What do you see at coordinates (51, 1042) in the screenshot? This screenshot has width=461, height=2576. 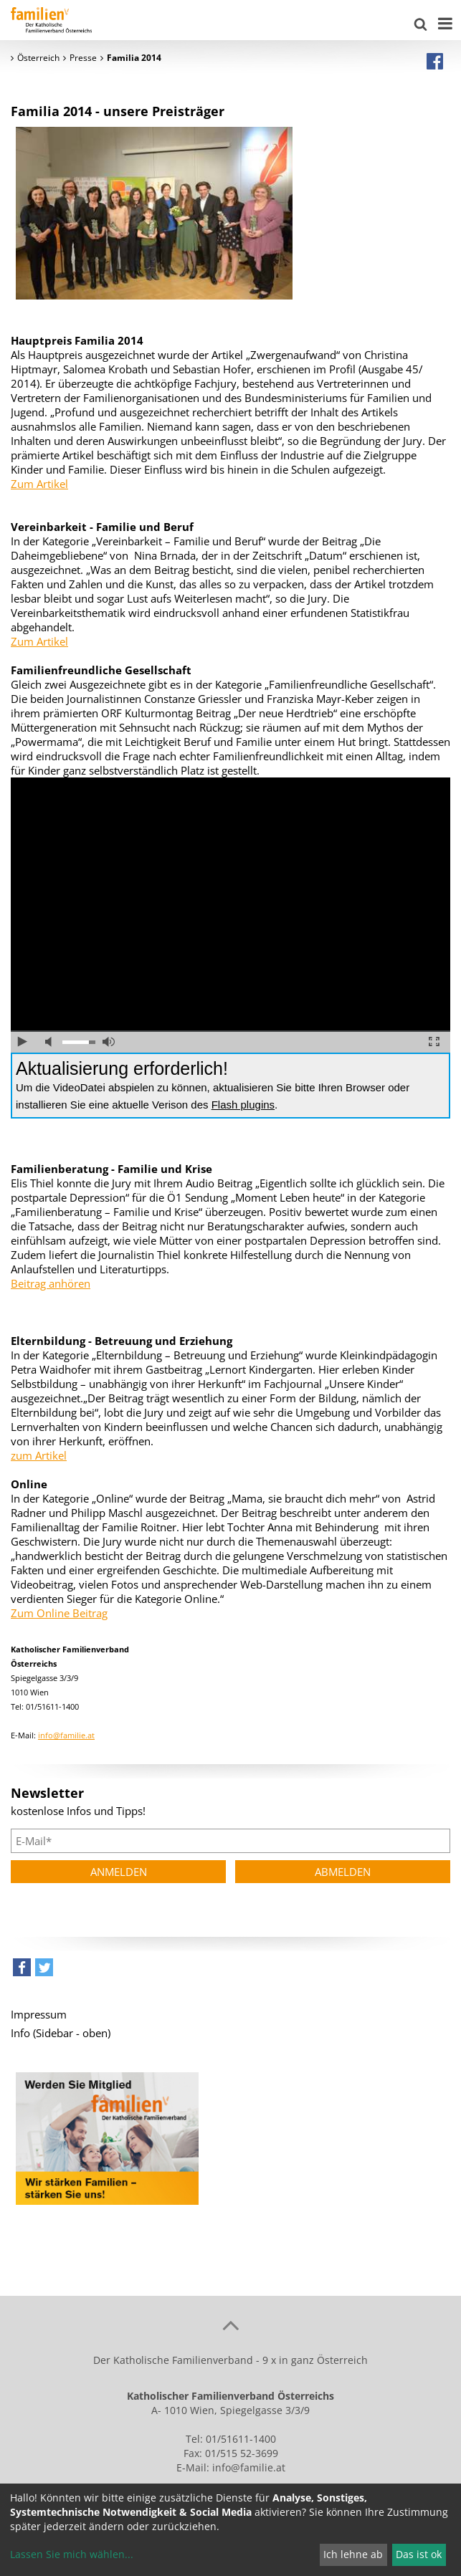 I see `Ton ausschalten` at bounding box center [51, 1042].